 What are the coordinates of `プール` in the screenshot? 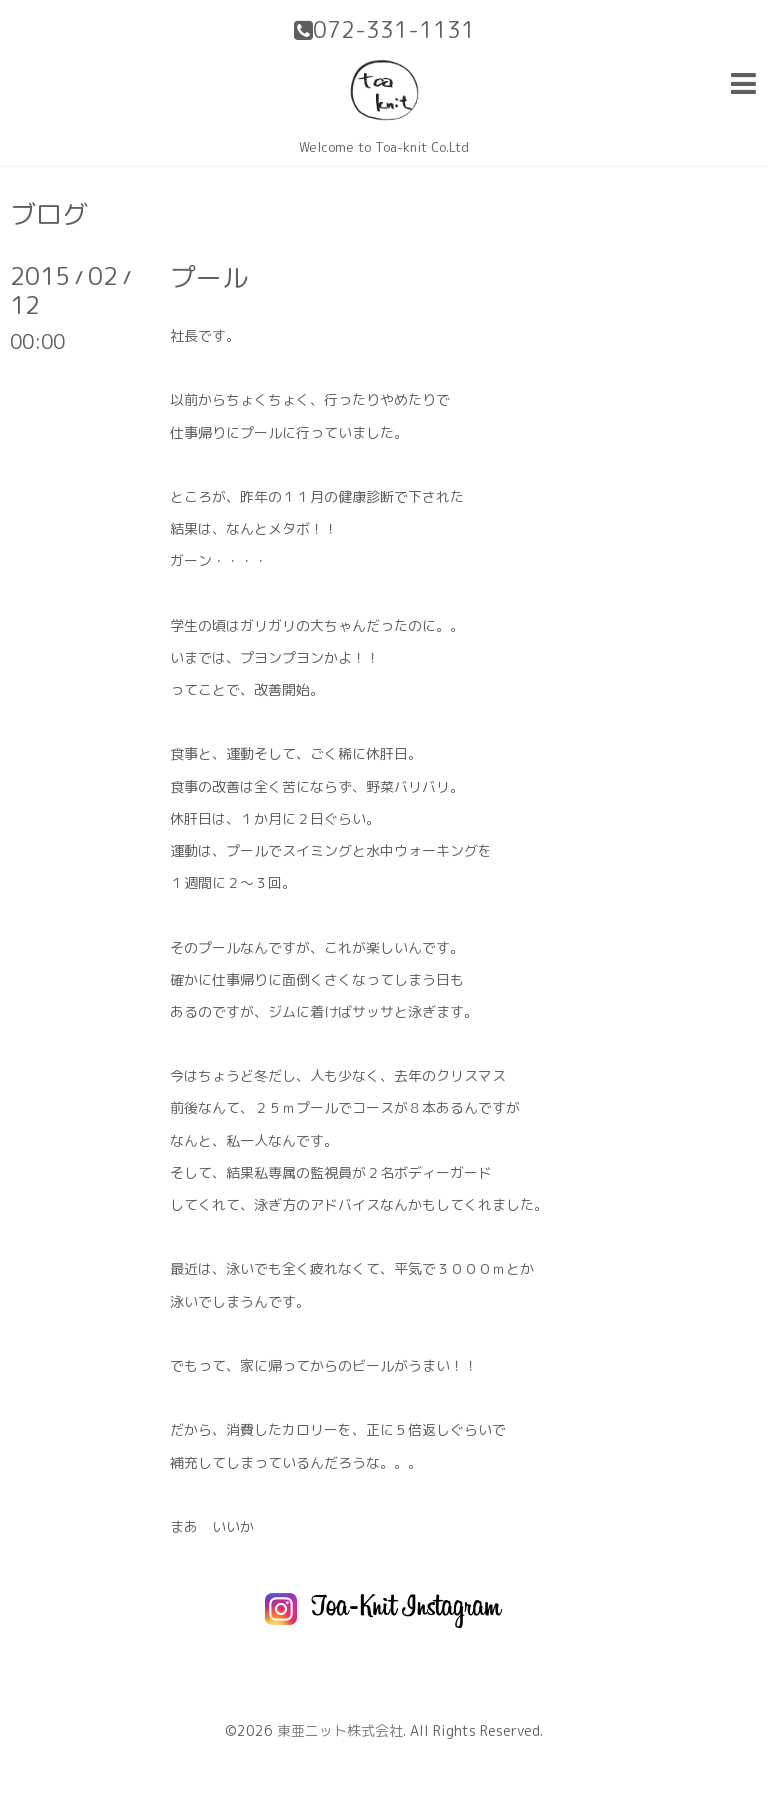 It's located at (209, 277).